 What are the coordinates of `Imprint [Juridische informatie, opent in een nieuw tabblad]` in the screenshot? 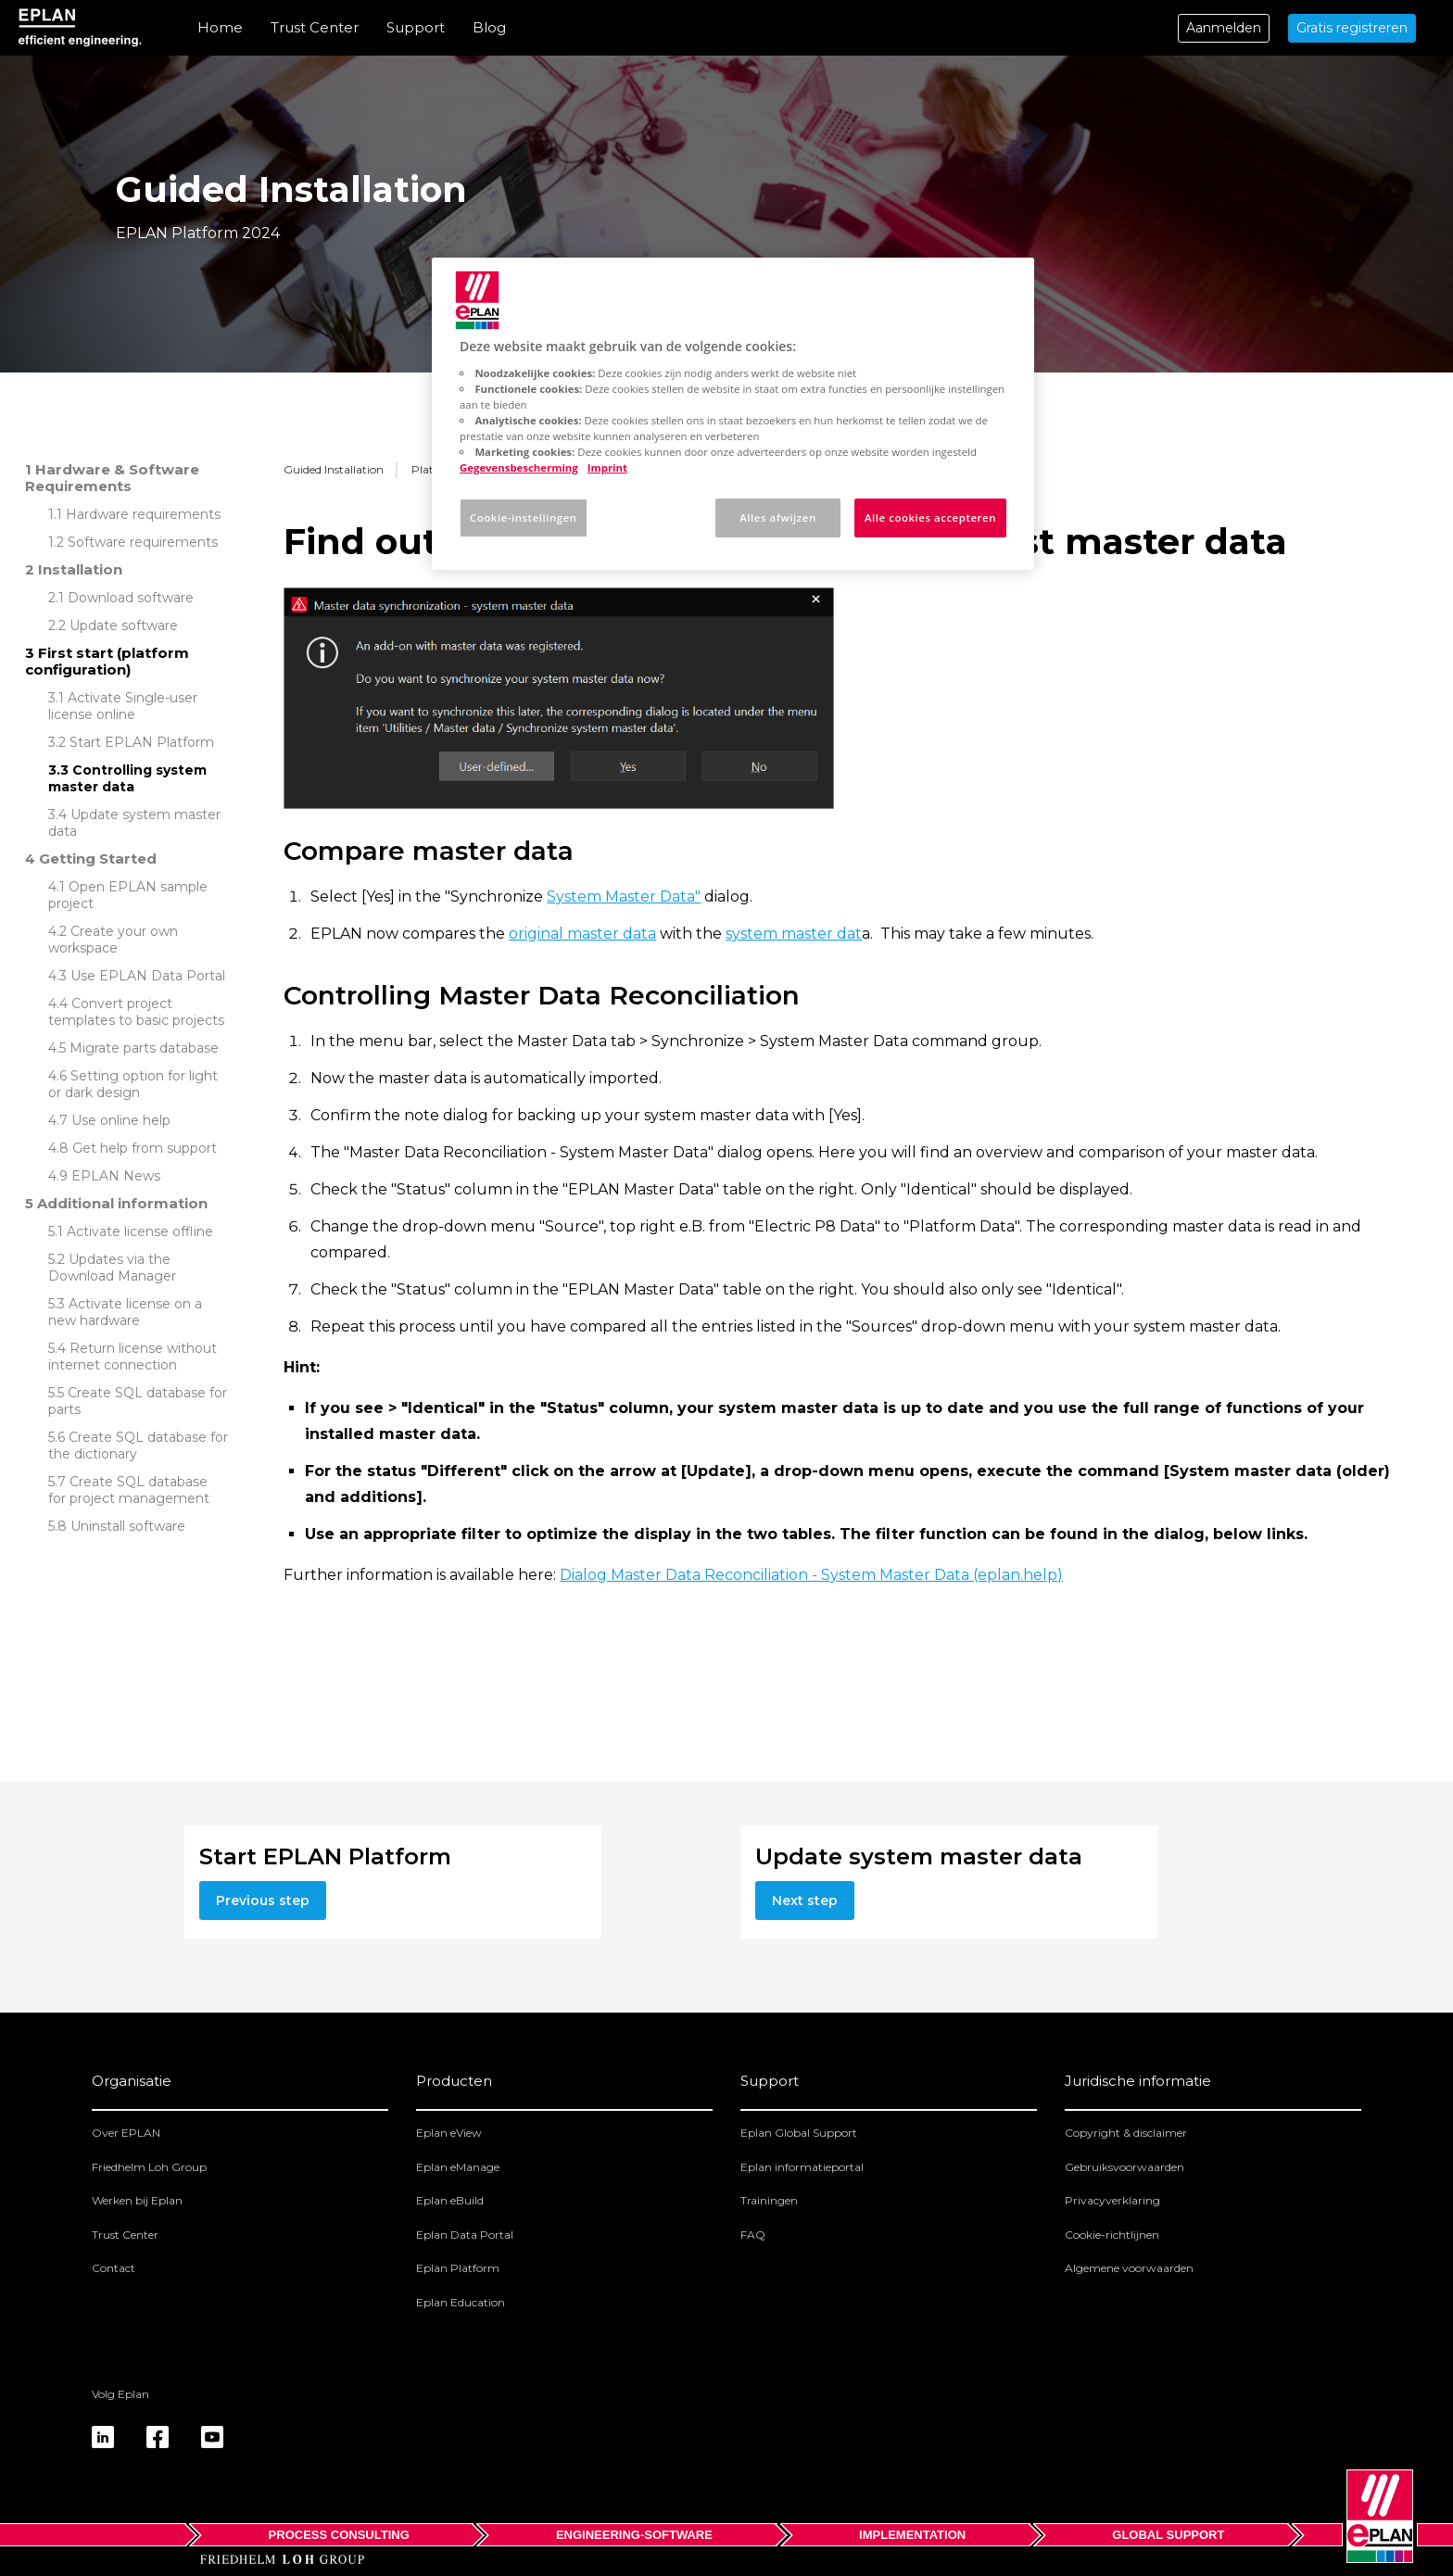 It's located at (607, 467).